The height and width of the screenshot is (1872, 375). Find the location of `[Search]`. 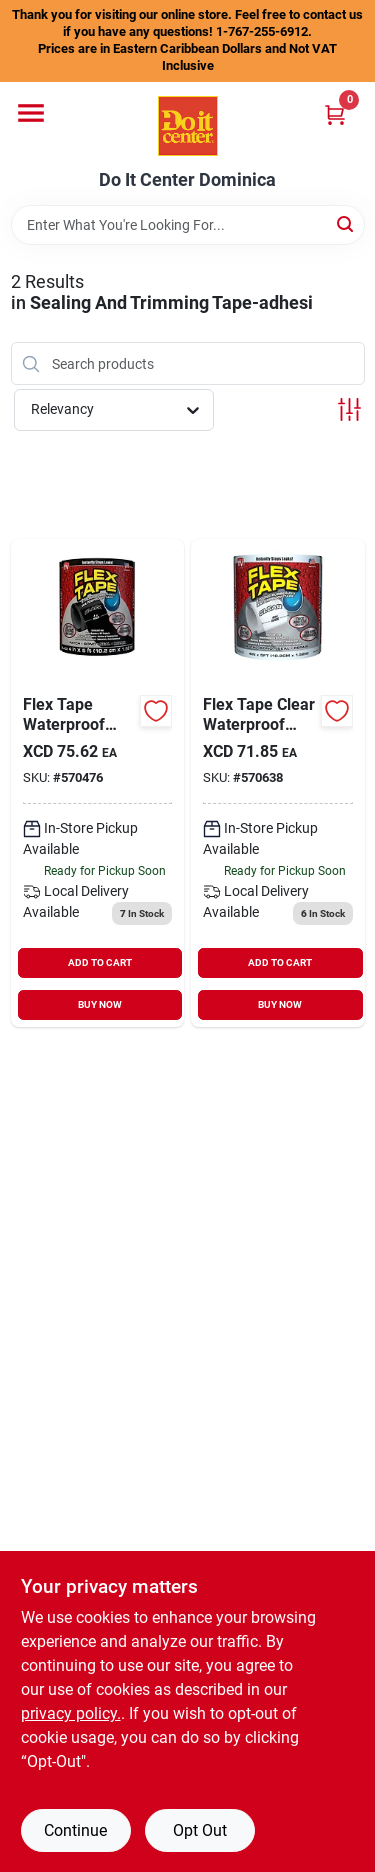

[Search] is located at coordinates (346, 223).